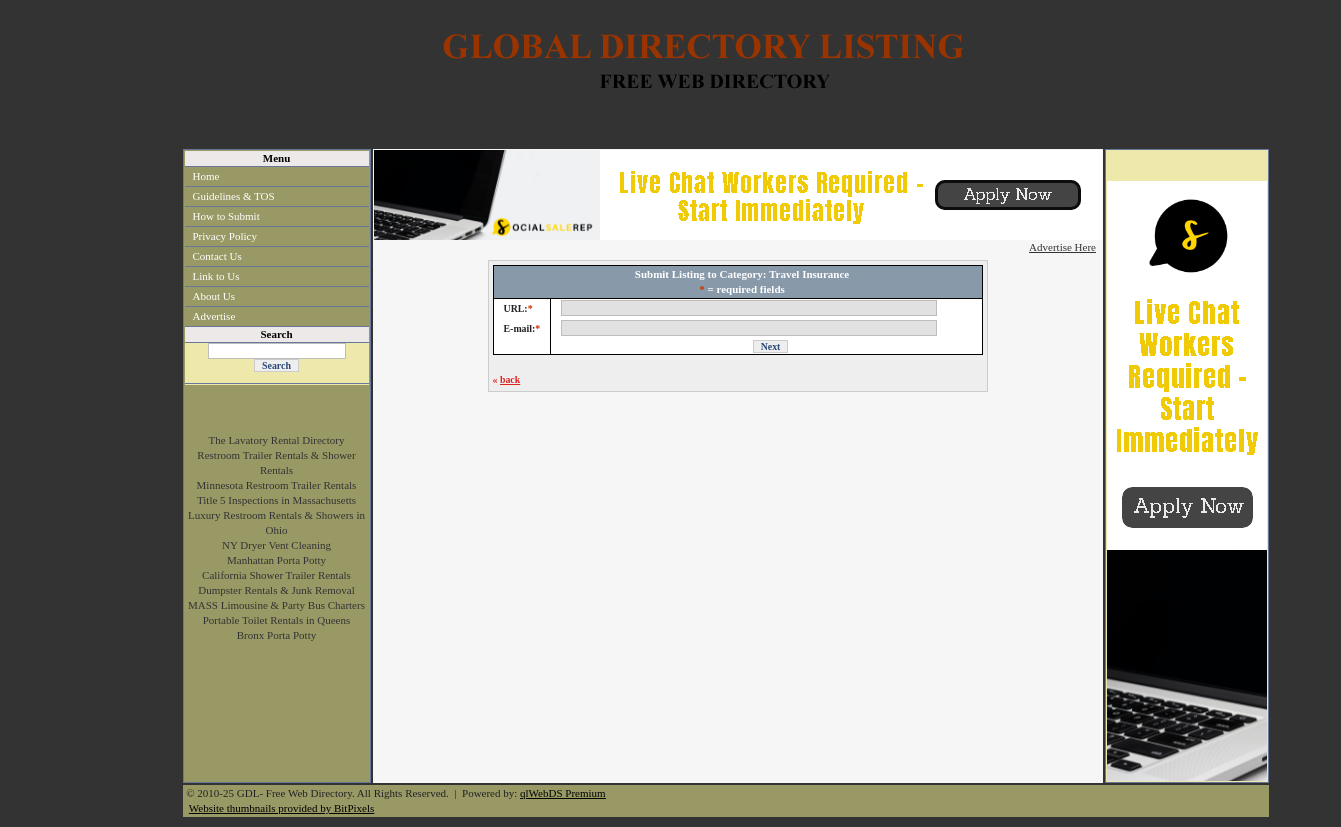 The width and height of the screenshot is (1341, 827). What do you see at coordinates (216, 276) in the screenshot?
I see `Link to Us` at bounding box center [216, 276].